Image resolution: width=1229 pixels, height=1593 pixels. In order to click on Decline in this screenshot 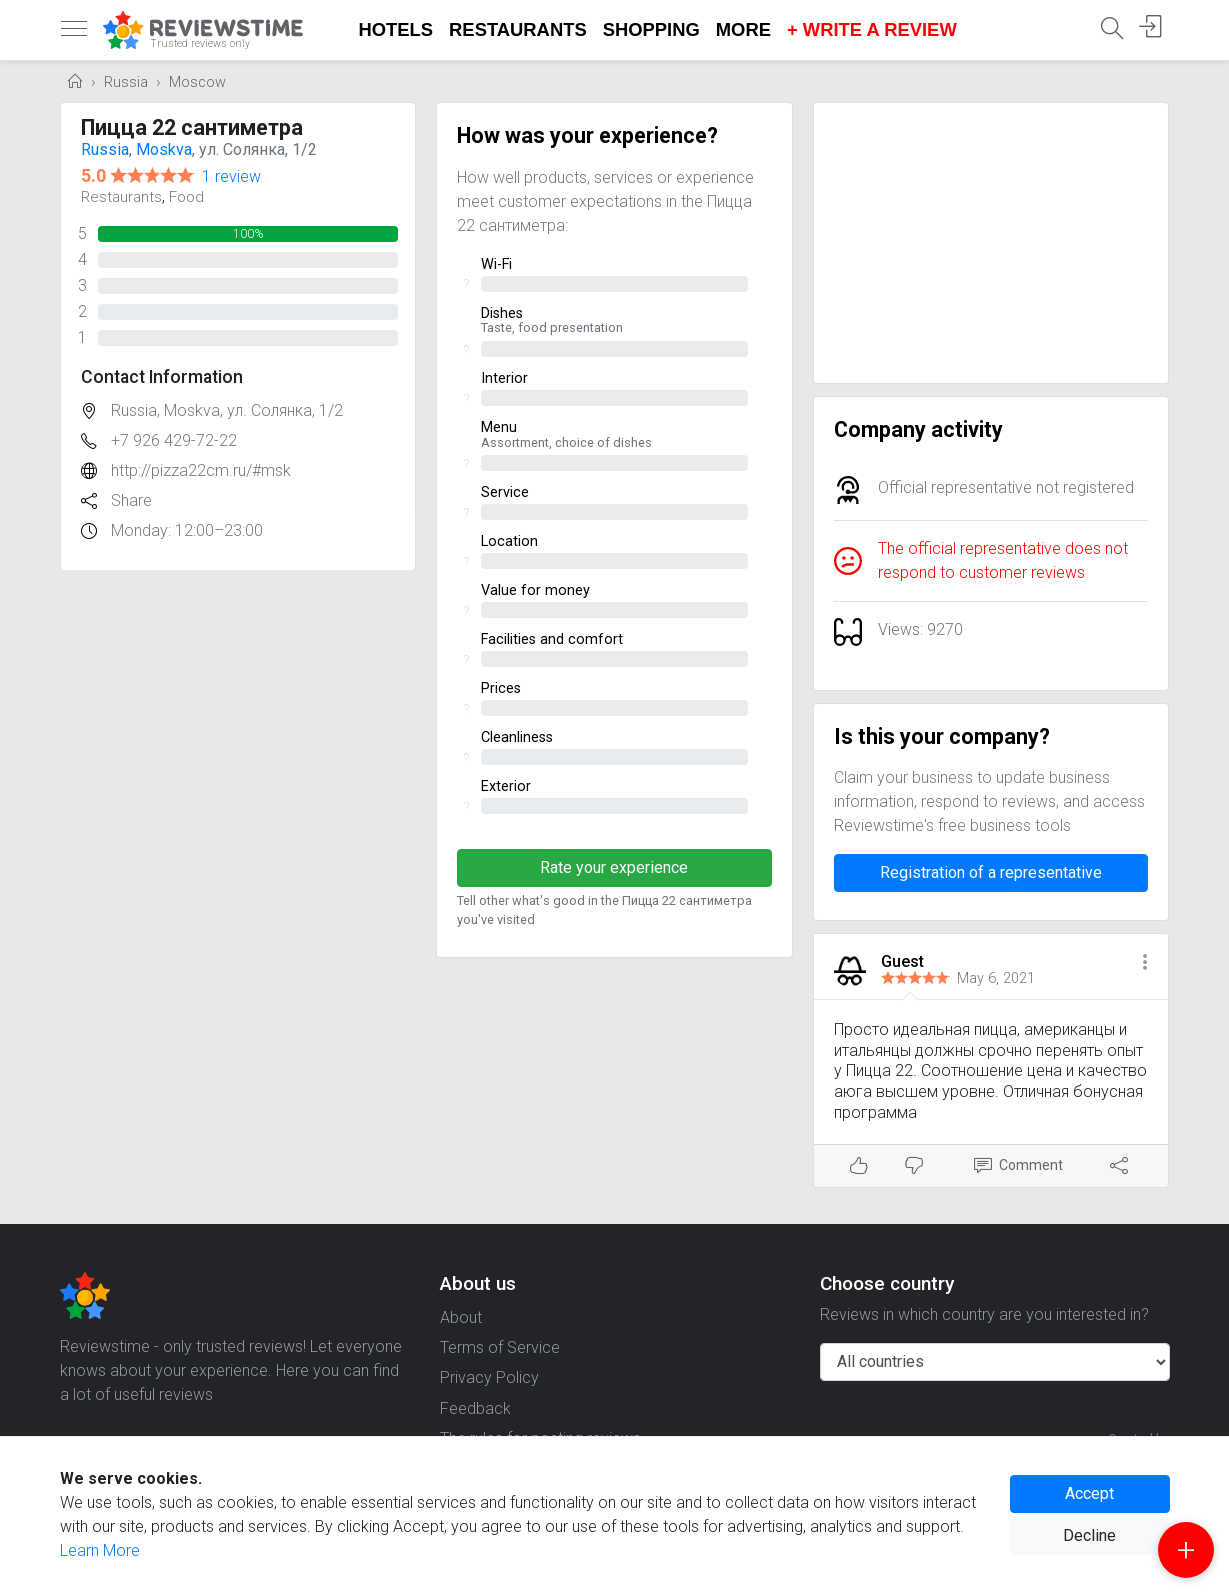, I will do `click(1089, 1535)`.